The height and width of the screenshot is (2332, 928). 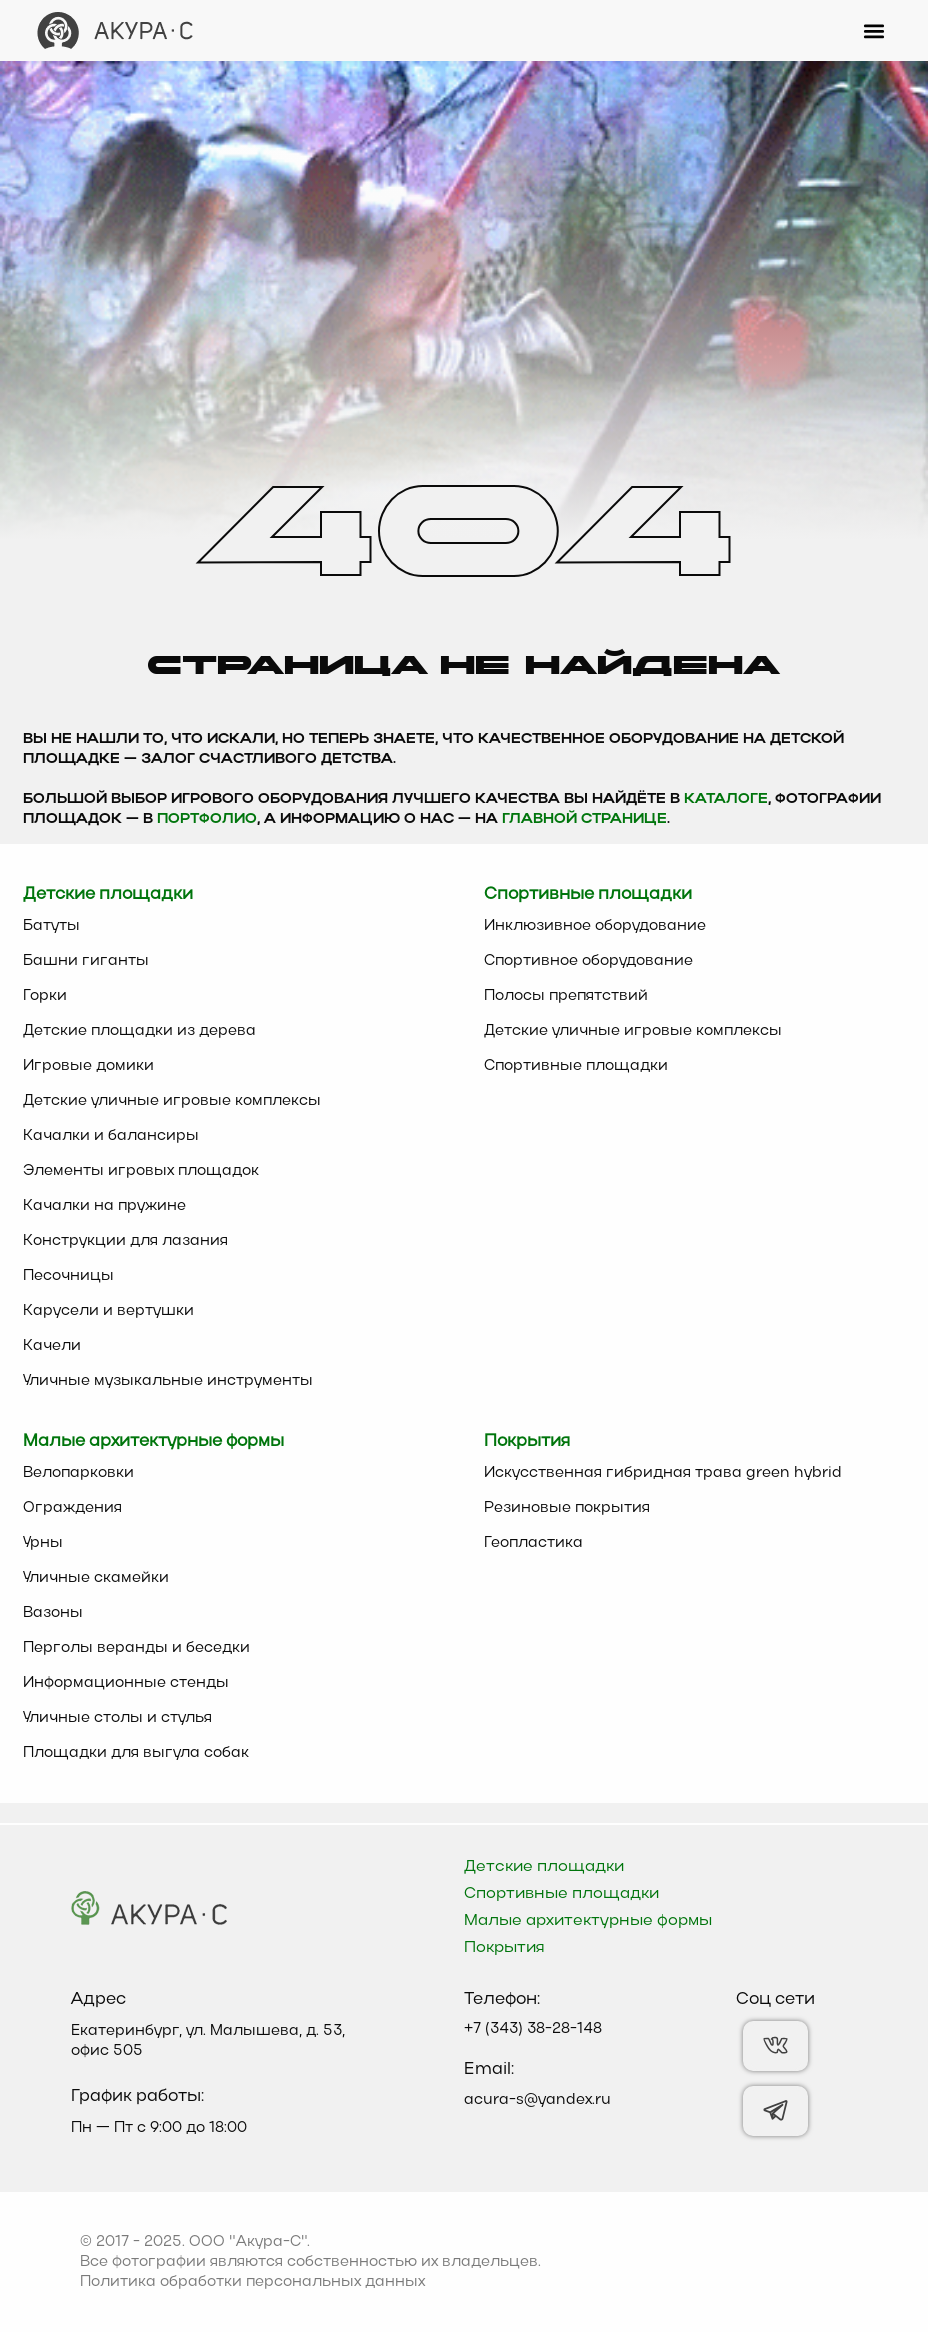 What do you see at coordinates (108, 1311) in the screenshot?
I see `Карусели и вертушки` at bounding box center [108, 1311].